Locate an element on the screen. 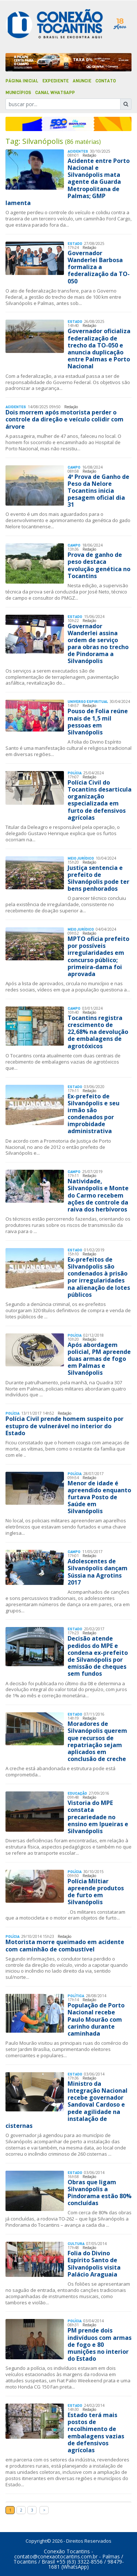  População de Porto Nacional recebe Paulo Mourão com carinho durante caminhada is located at coordinates (96, 2019).